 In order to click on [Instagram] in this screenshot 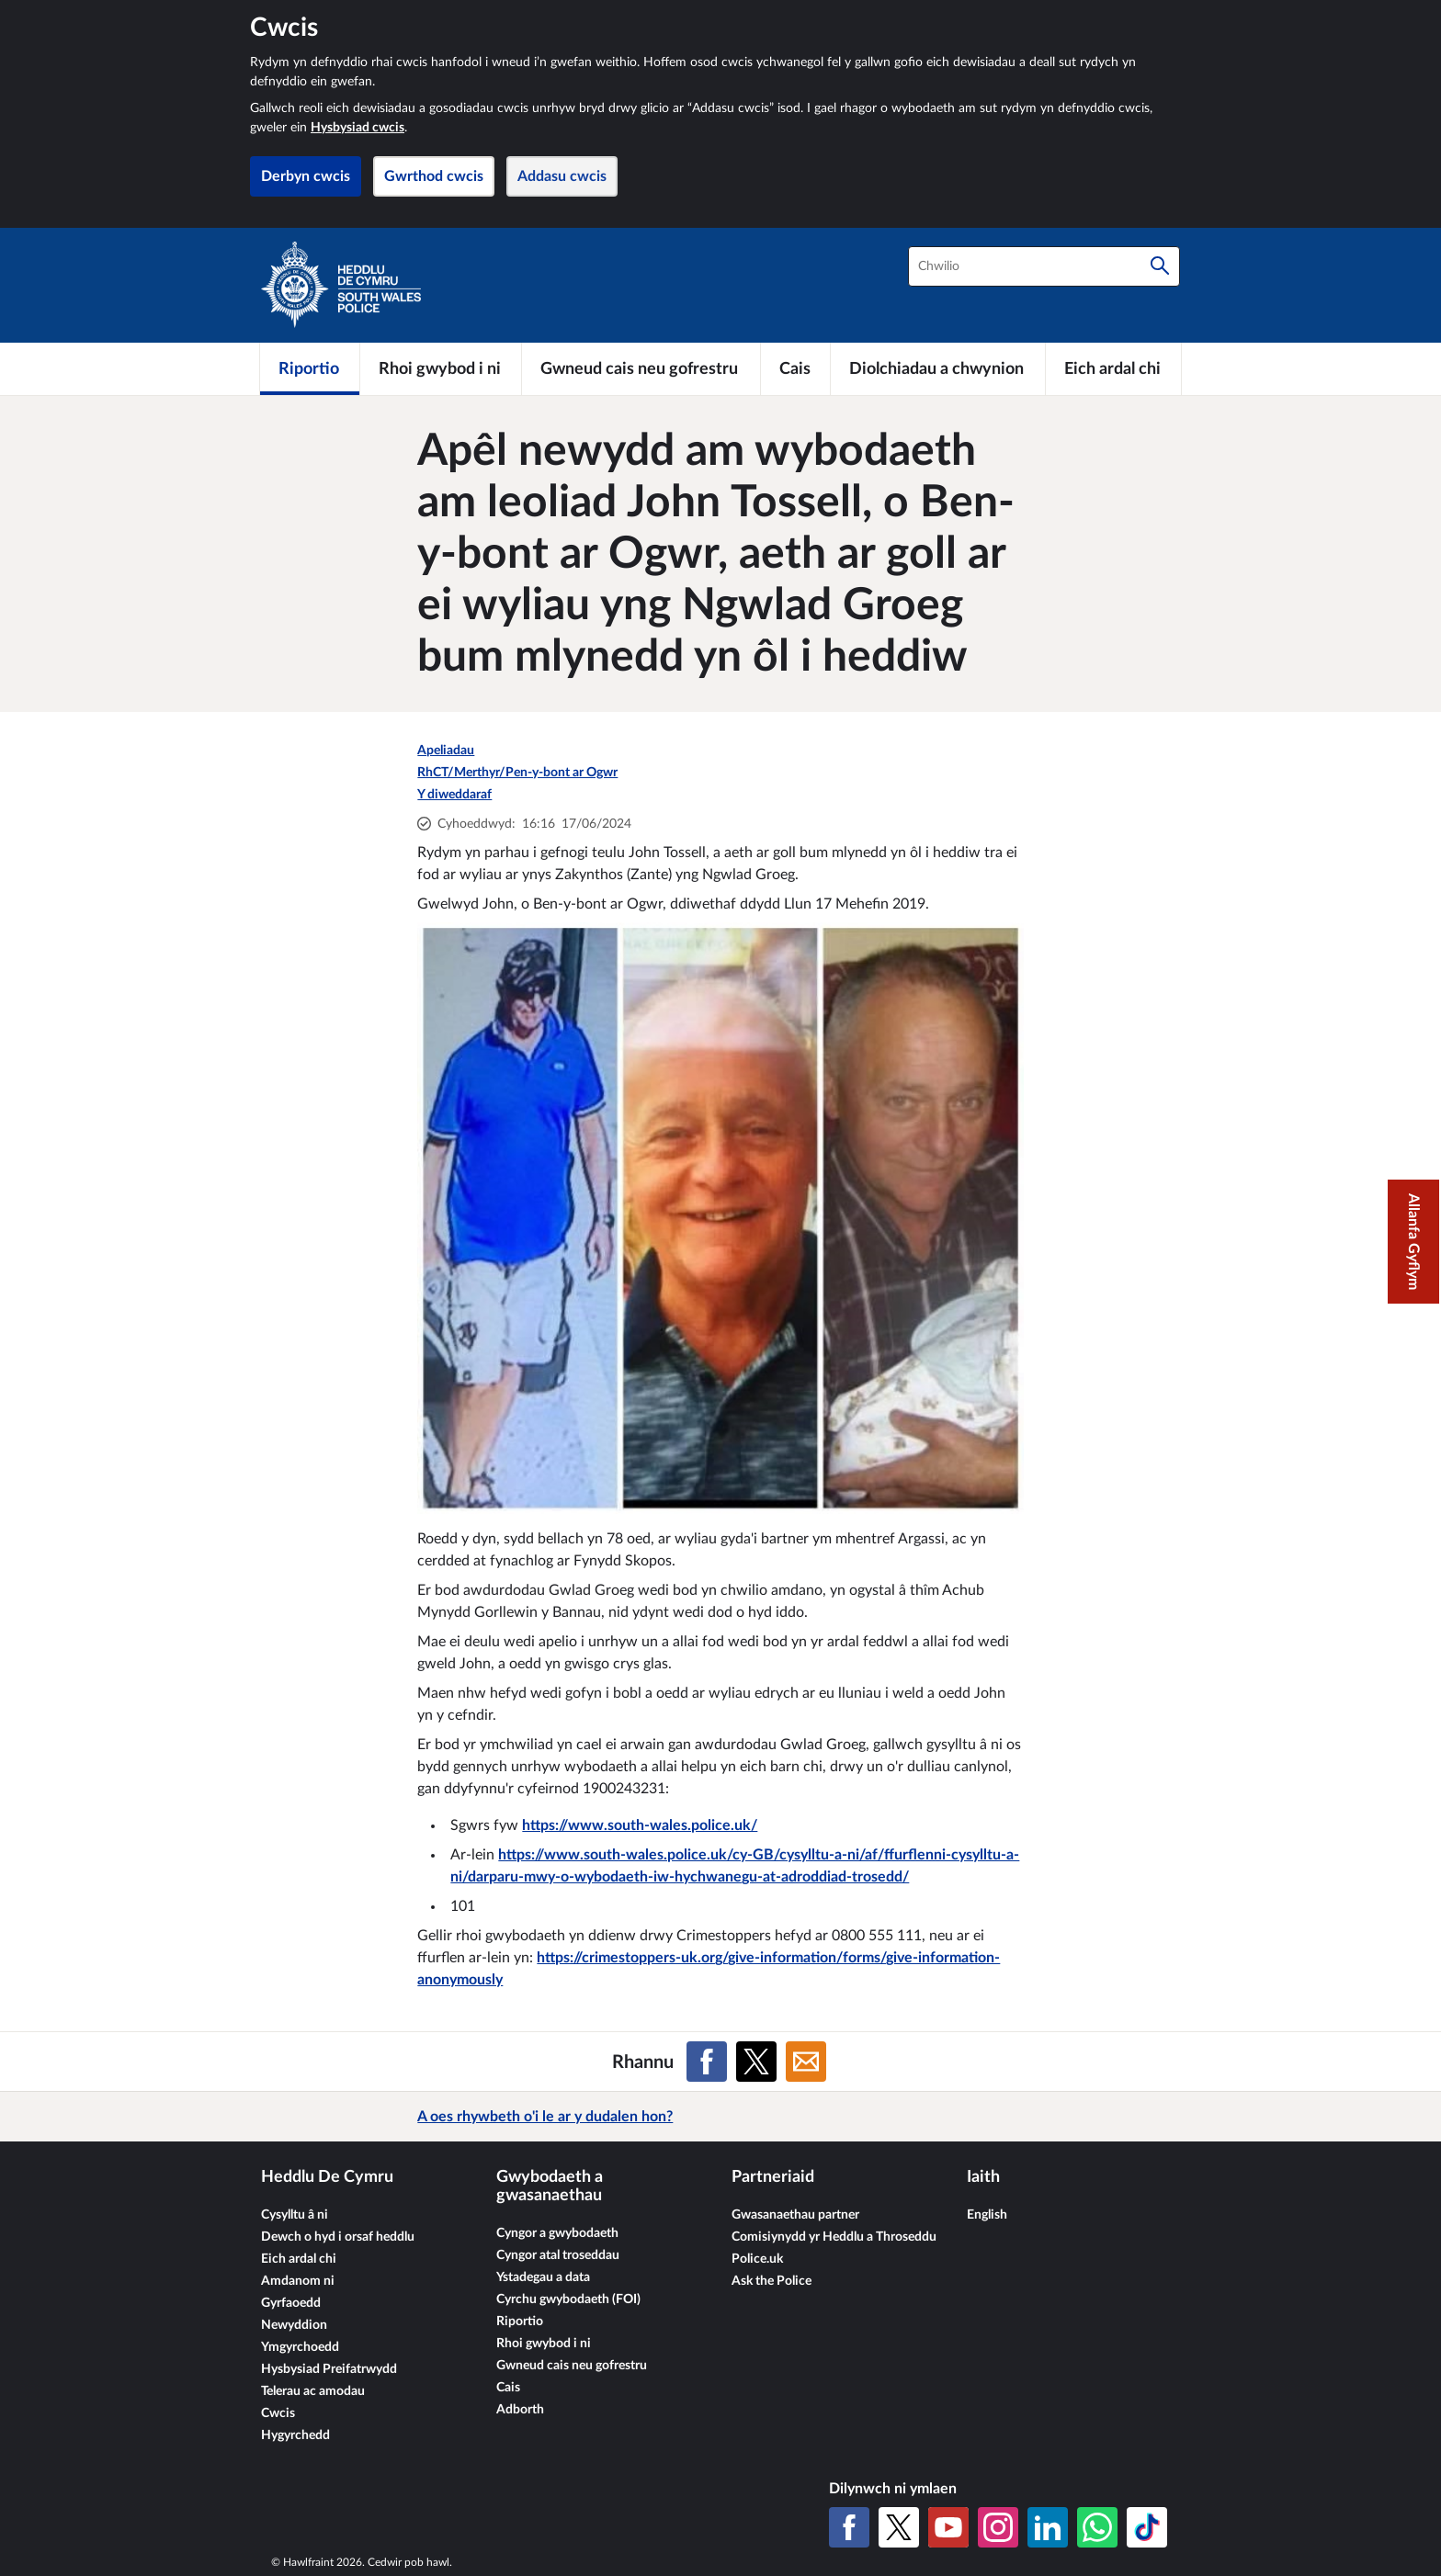, I will do `click(998, 2527)`.